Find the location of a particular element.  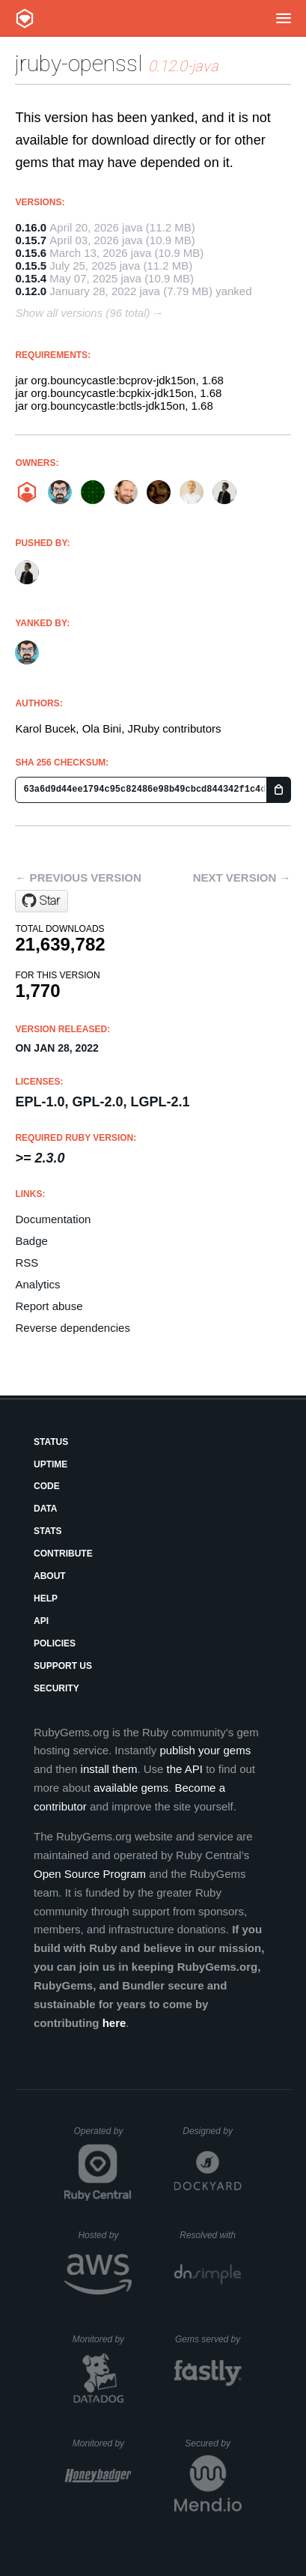

Hosted by is located at coordinates (105, 2235).